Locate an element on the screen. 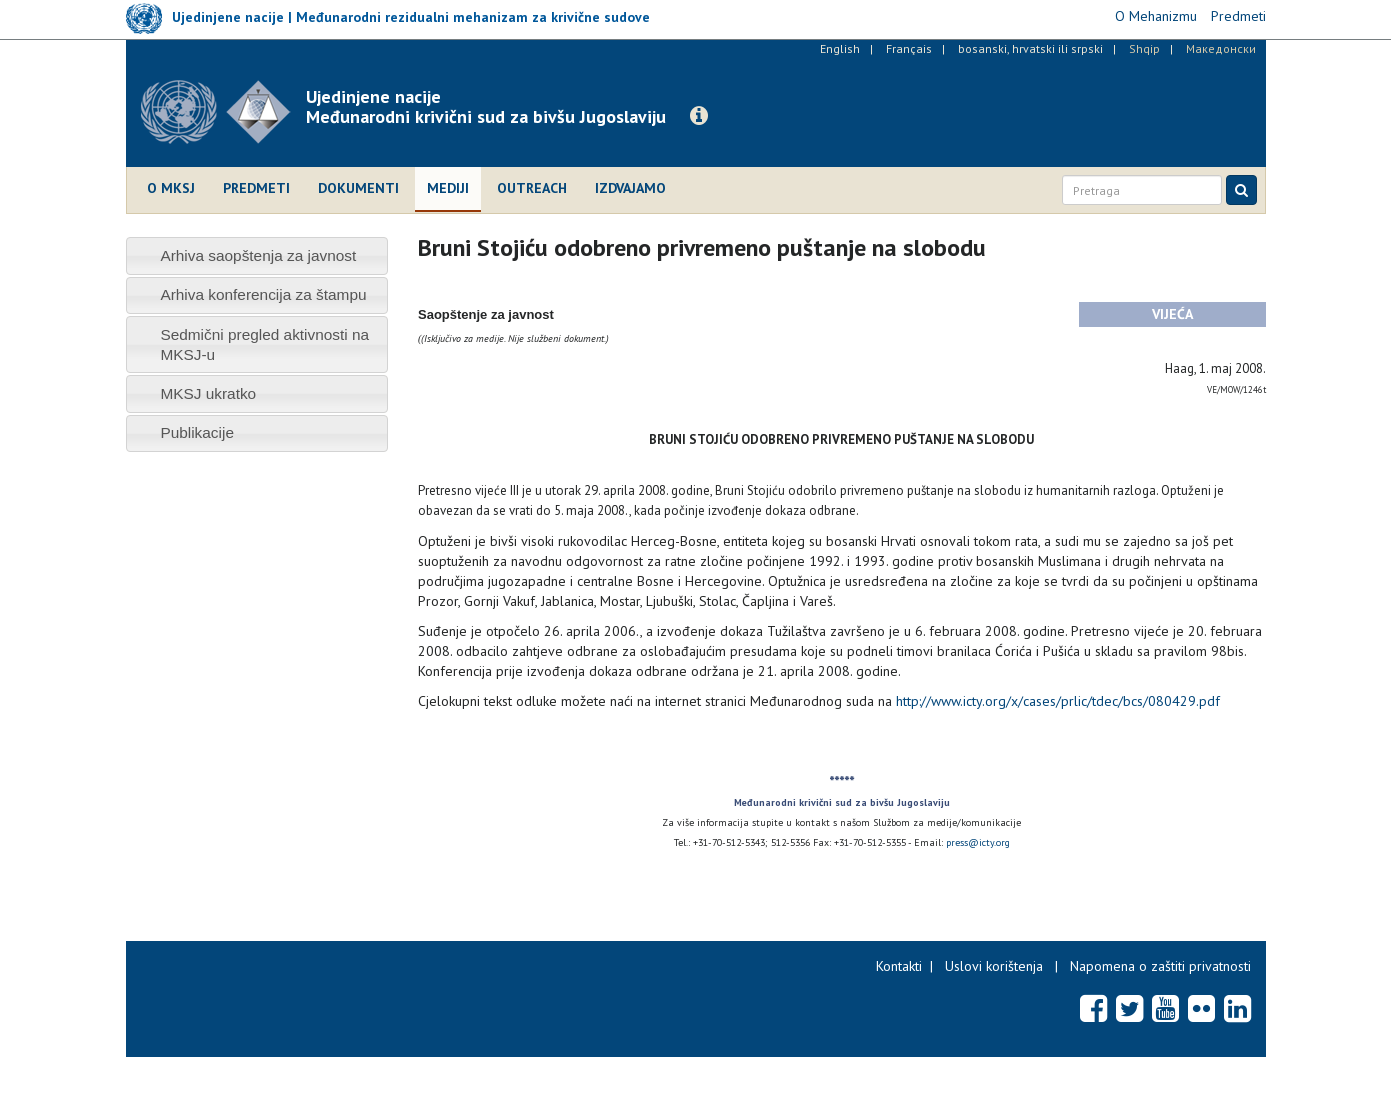  O MKSJ is located at coordinates (171, 188).